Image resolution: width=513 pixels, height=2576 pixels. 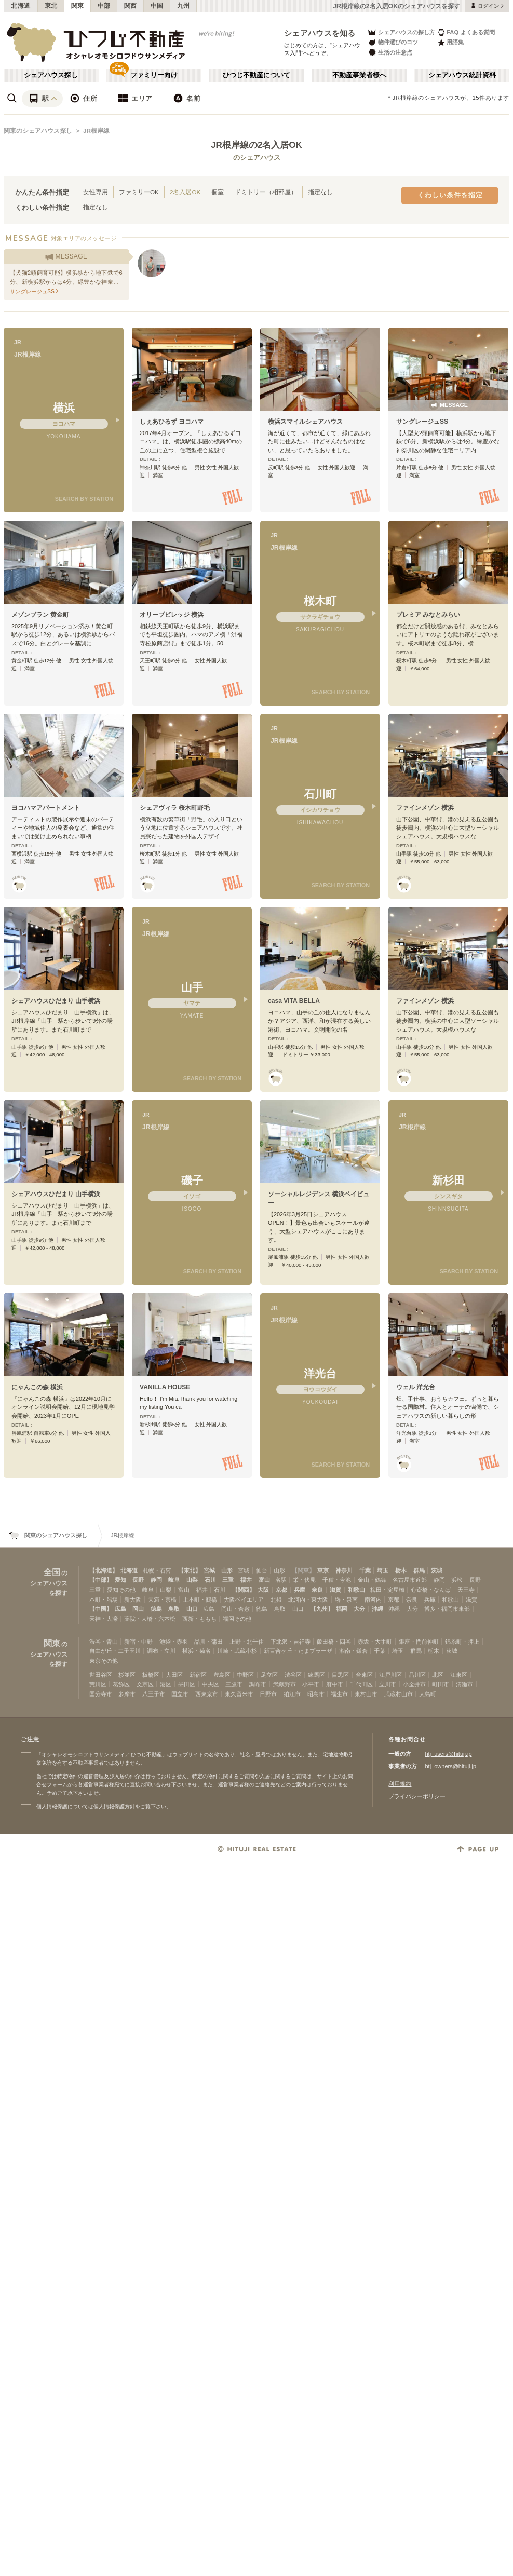 What do you see at coordinates (323, 1570) in the screenshot?
I see `東京` at bounding box center [323, 1570].